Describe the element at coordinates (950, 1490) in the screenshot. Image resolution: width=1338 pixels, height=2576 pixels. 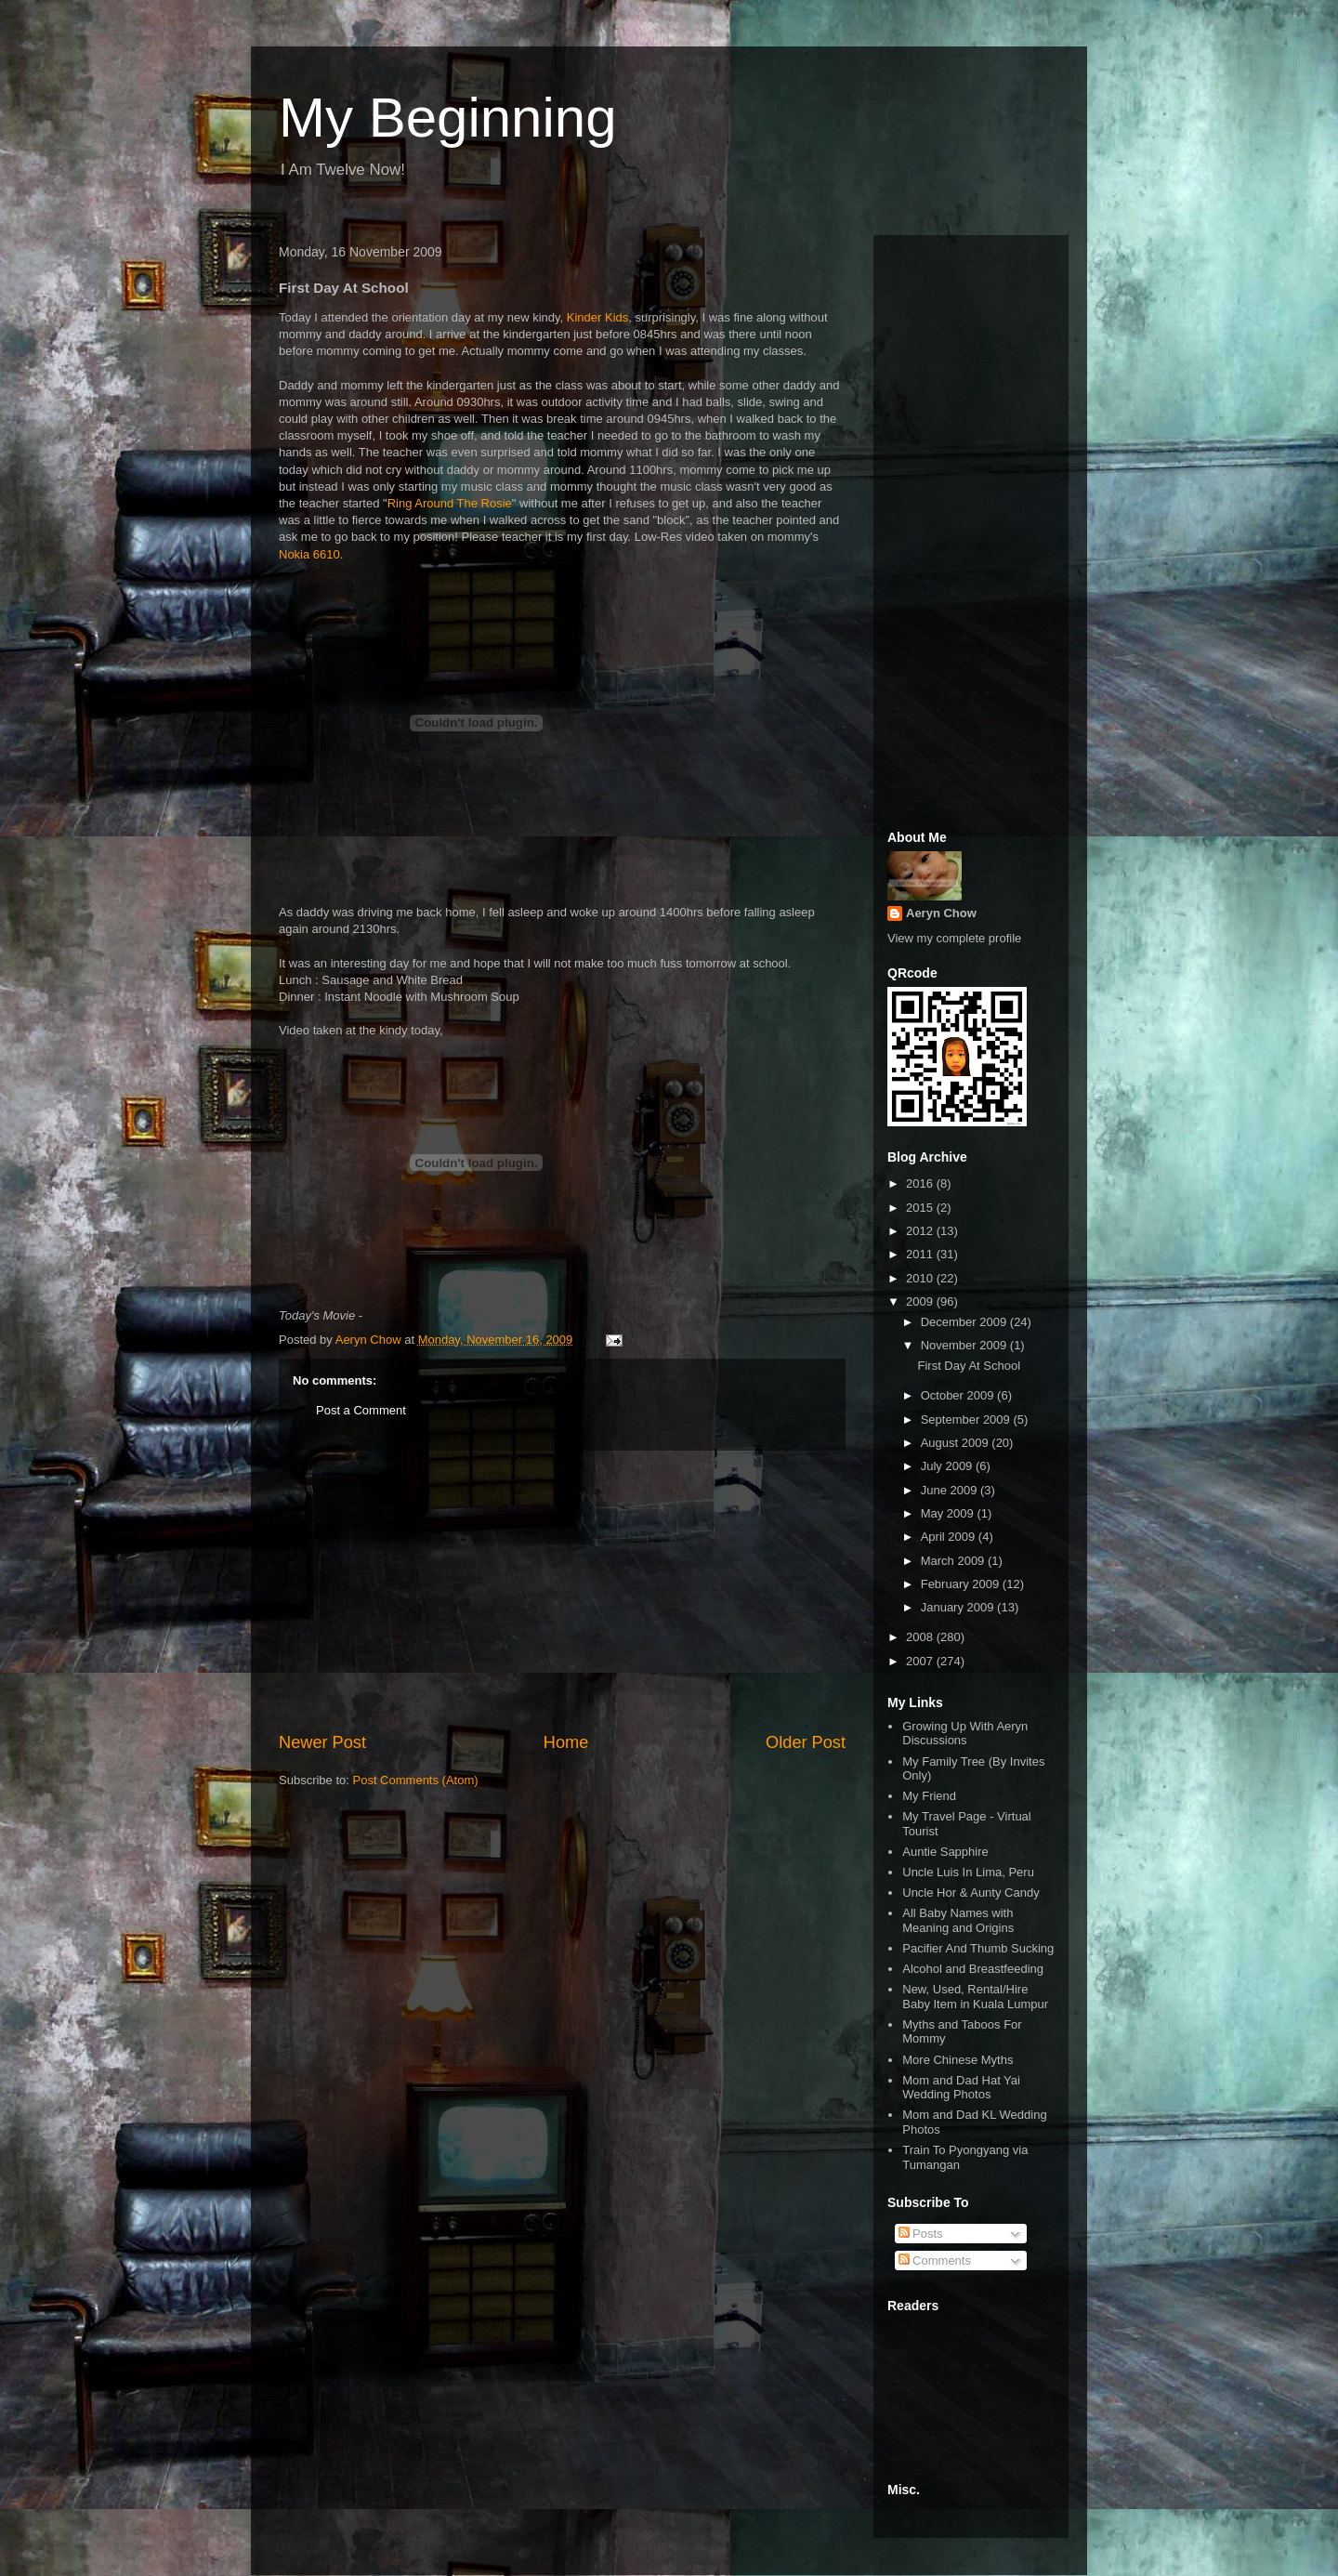
I see `June 2009` at that location.